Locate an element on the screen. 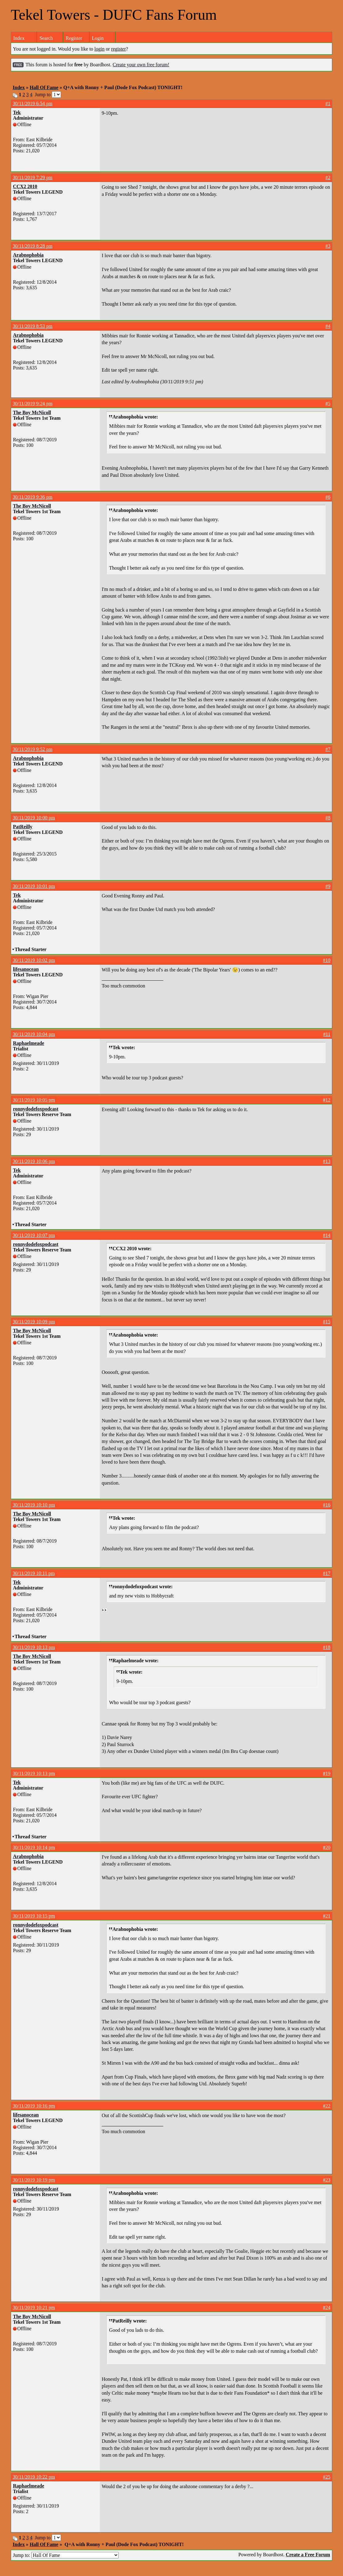 The width and height of the screenshot is (343, 2576). Raphaelmeade is located at coordinates (28, 1043).